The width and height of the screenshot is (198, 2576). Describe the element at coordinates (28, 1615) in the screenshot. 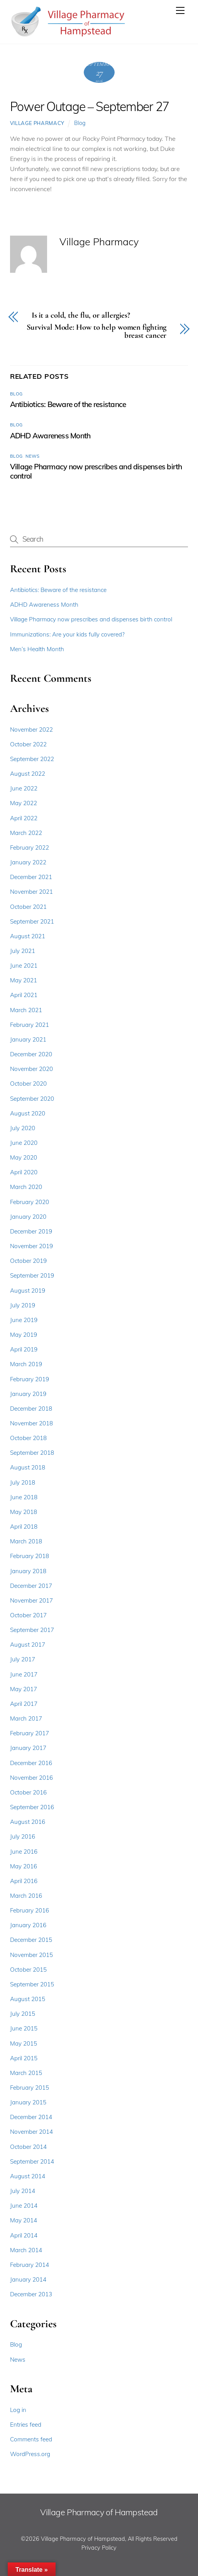

I see `October 2017` at that location.